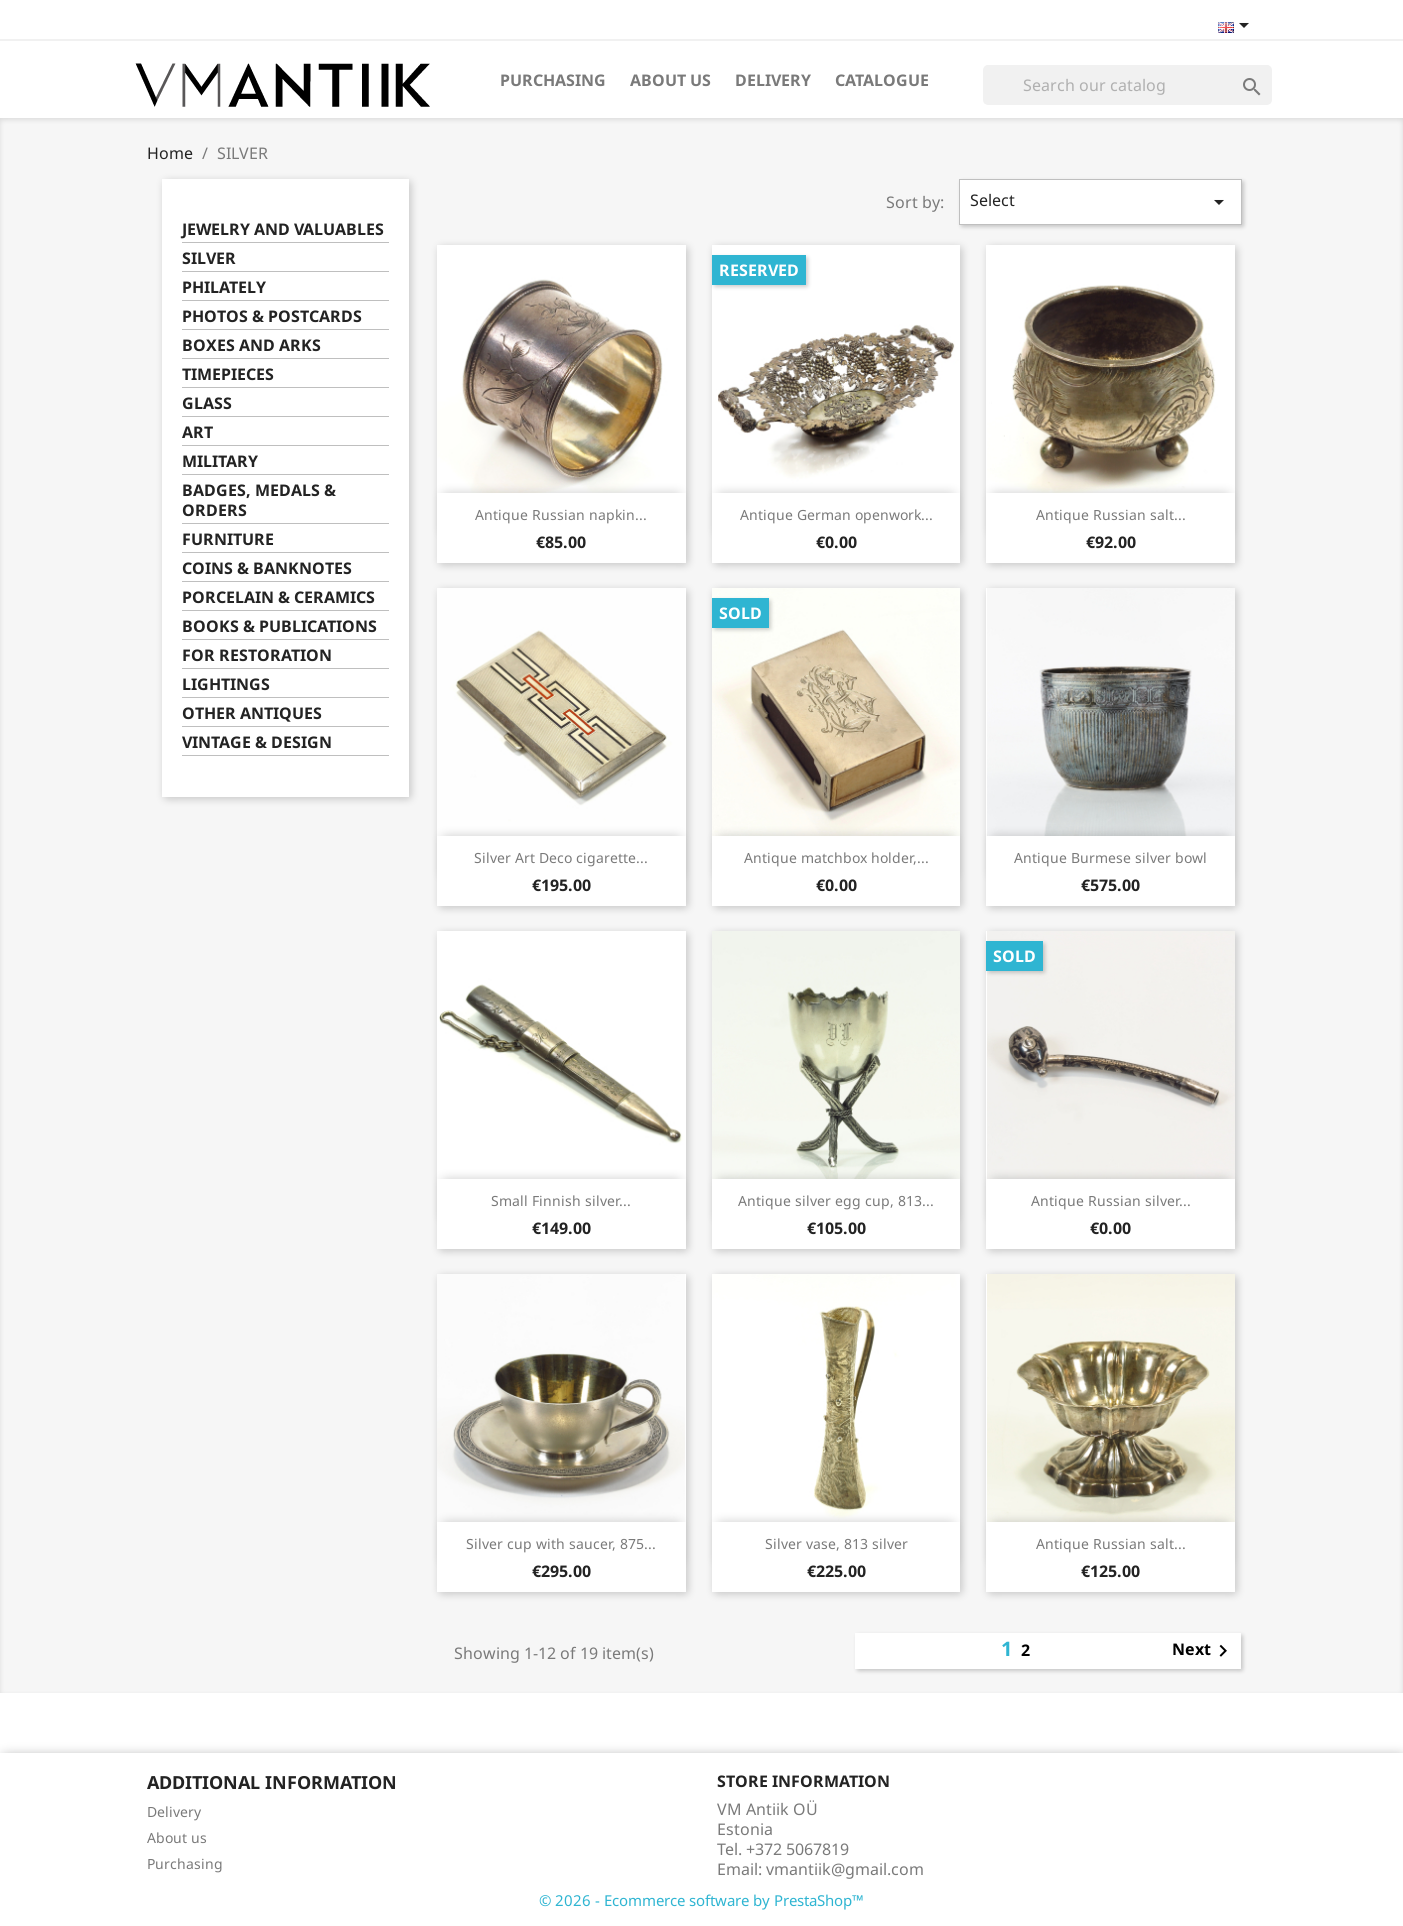 The width and height of the screenshot is (1403, 1926). What do you see at coordinates (197, 432) in the screenshot?
I see `ART` at bounding box center [197, 432].